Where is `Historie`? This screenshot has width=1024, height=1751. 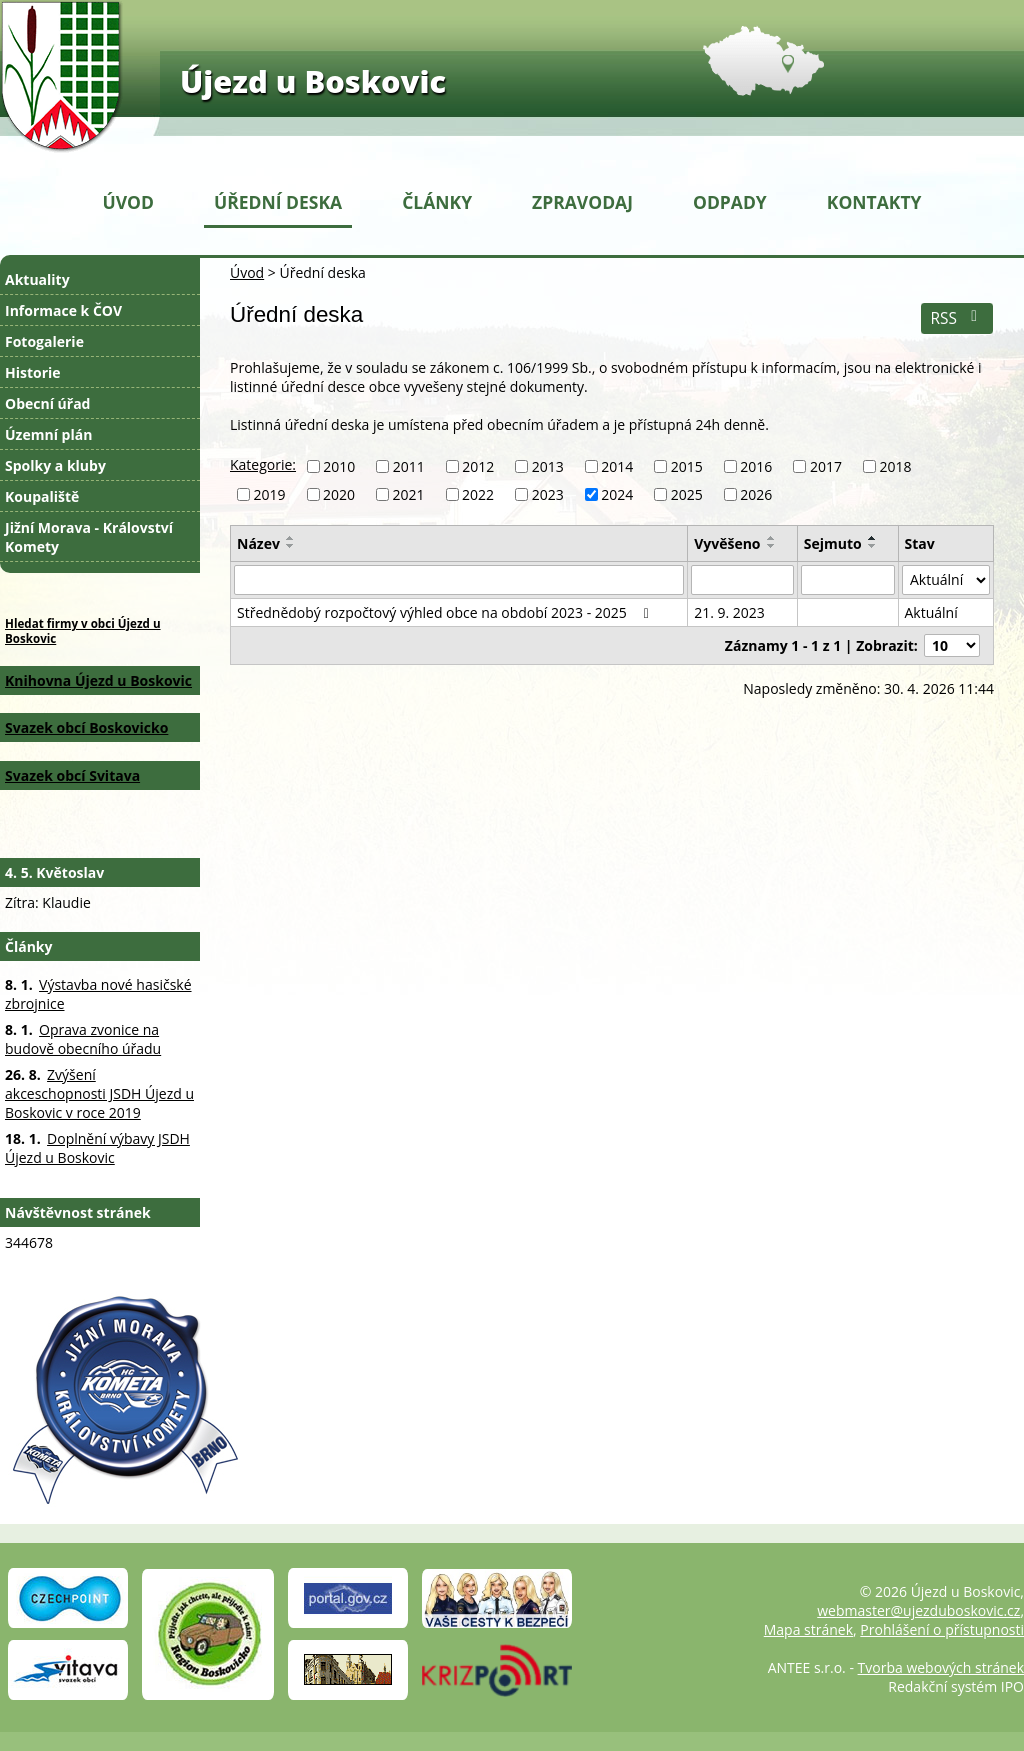 Historie is located at coordinates (33, 372).